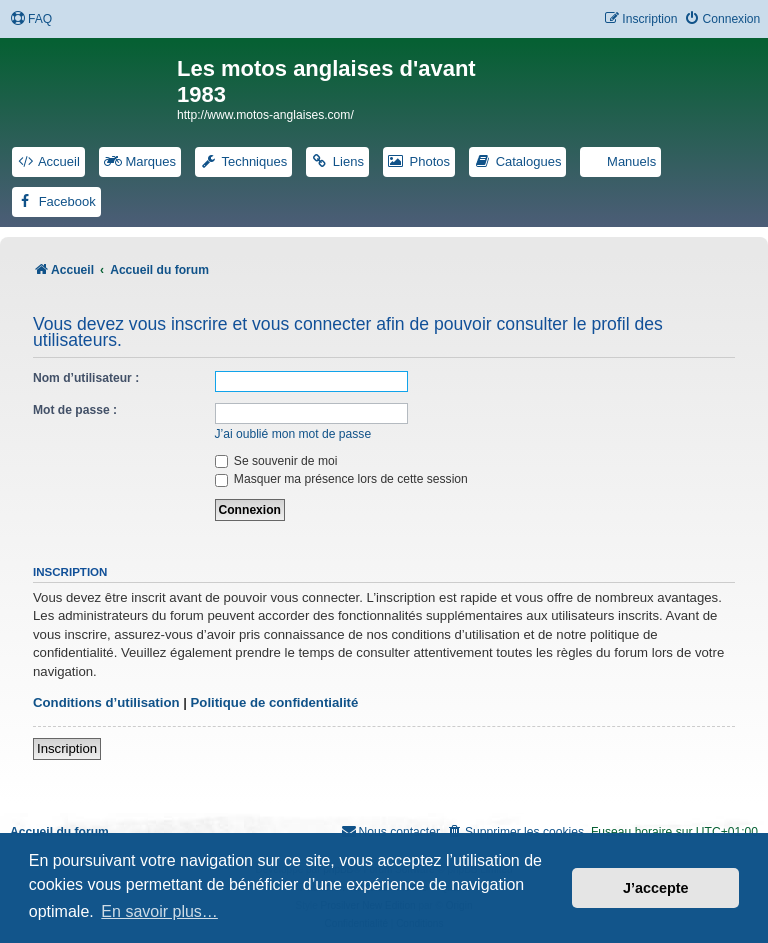 The image size is (768, 943). What do you see at coordinates (656, 888) in the screenshot?
I see `J’accepte [button]` at bounding box center [656, 888].